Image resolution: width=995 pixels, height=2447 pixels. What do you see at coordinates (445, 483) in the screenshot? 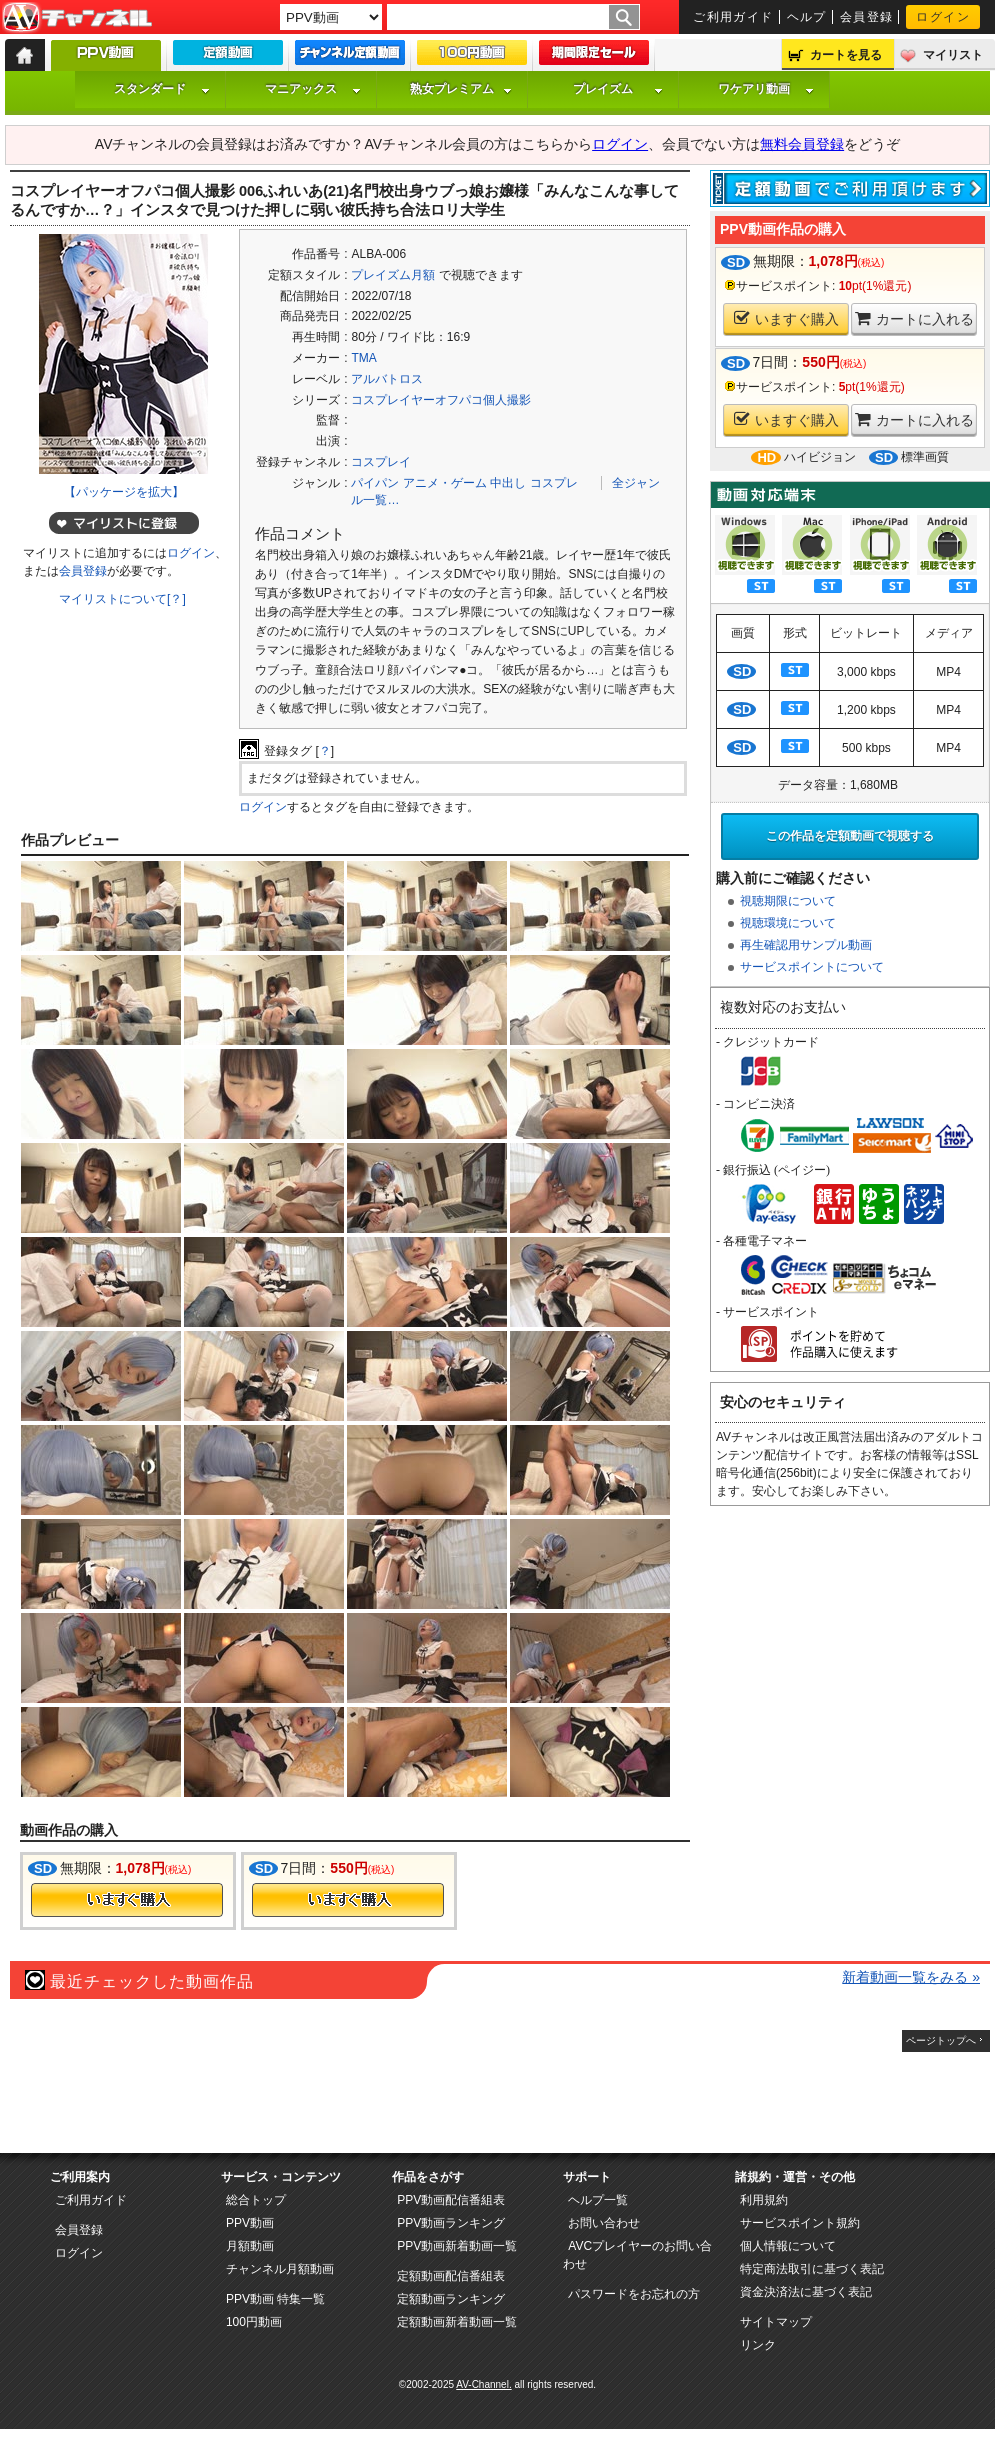
I see `アニメ・ゲーム` at bounding box center [445, 483].